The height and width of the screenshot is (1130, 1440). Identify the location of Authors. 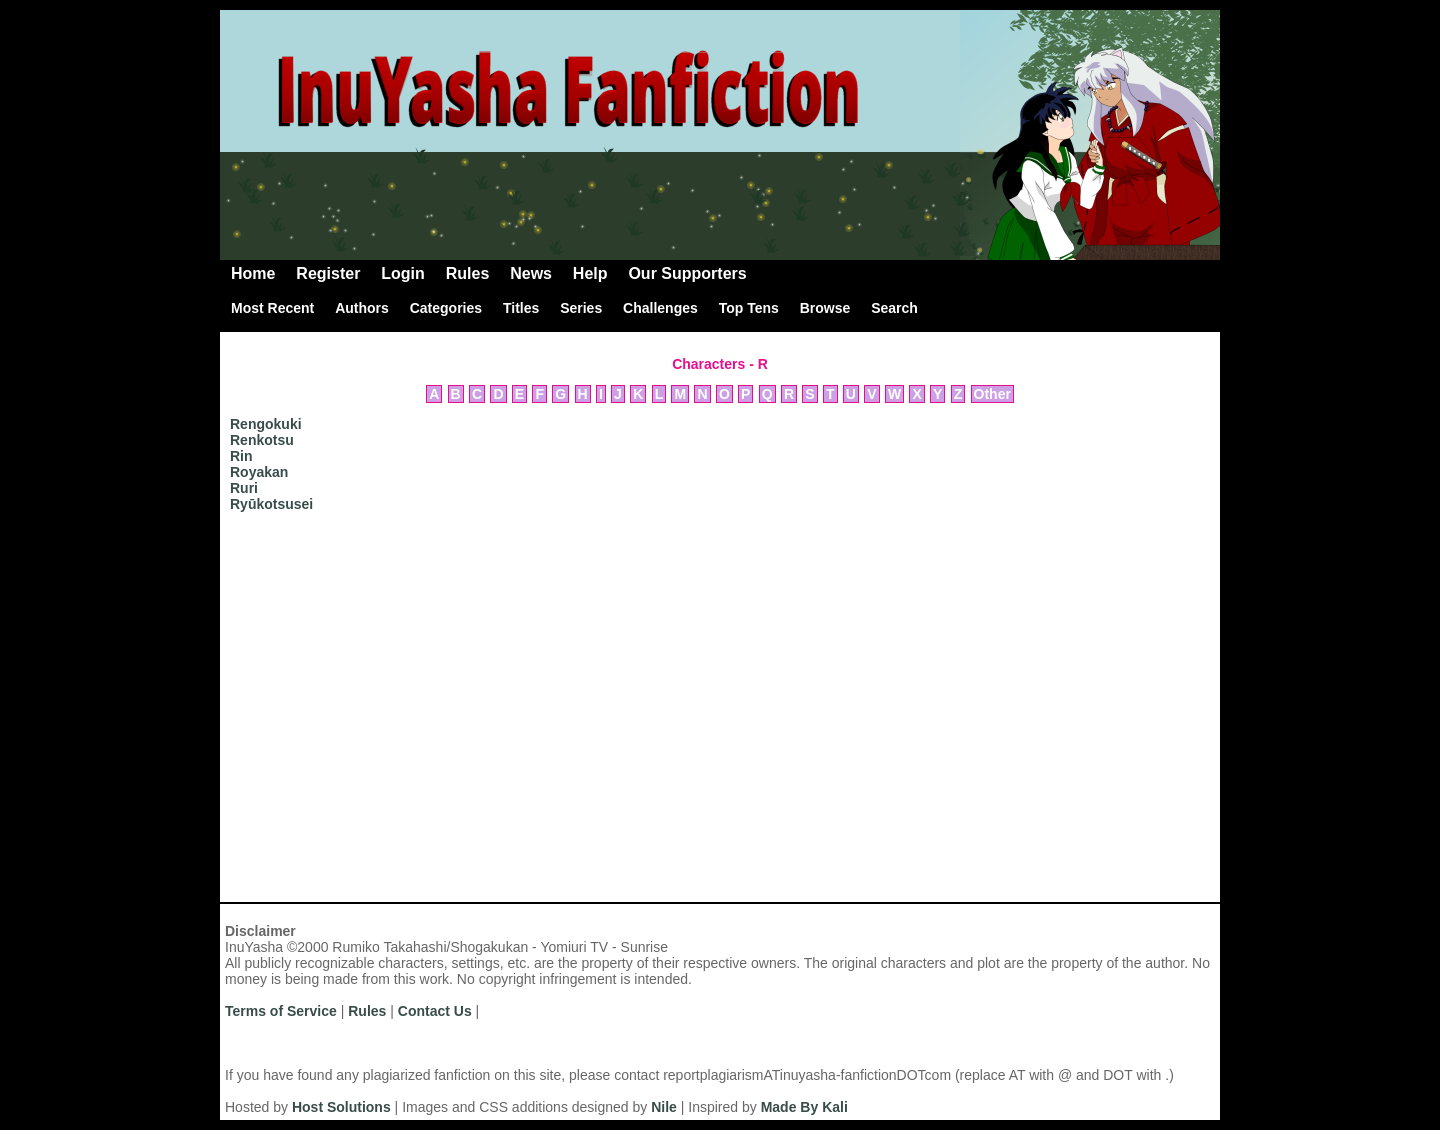
(362, 308).